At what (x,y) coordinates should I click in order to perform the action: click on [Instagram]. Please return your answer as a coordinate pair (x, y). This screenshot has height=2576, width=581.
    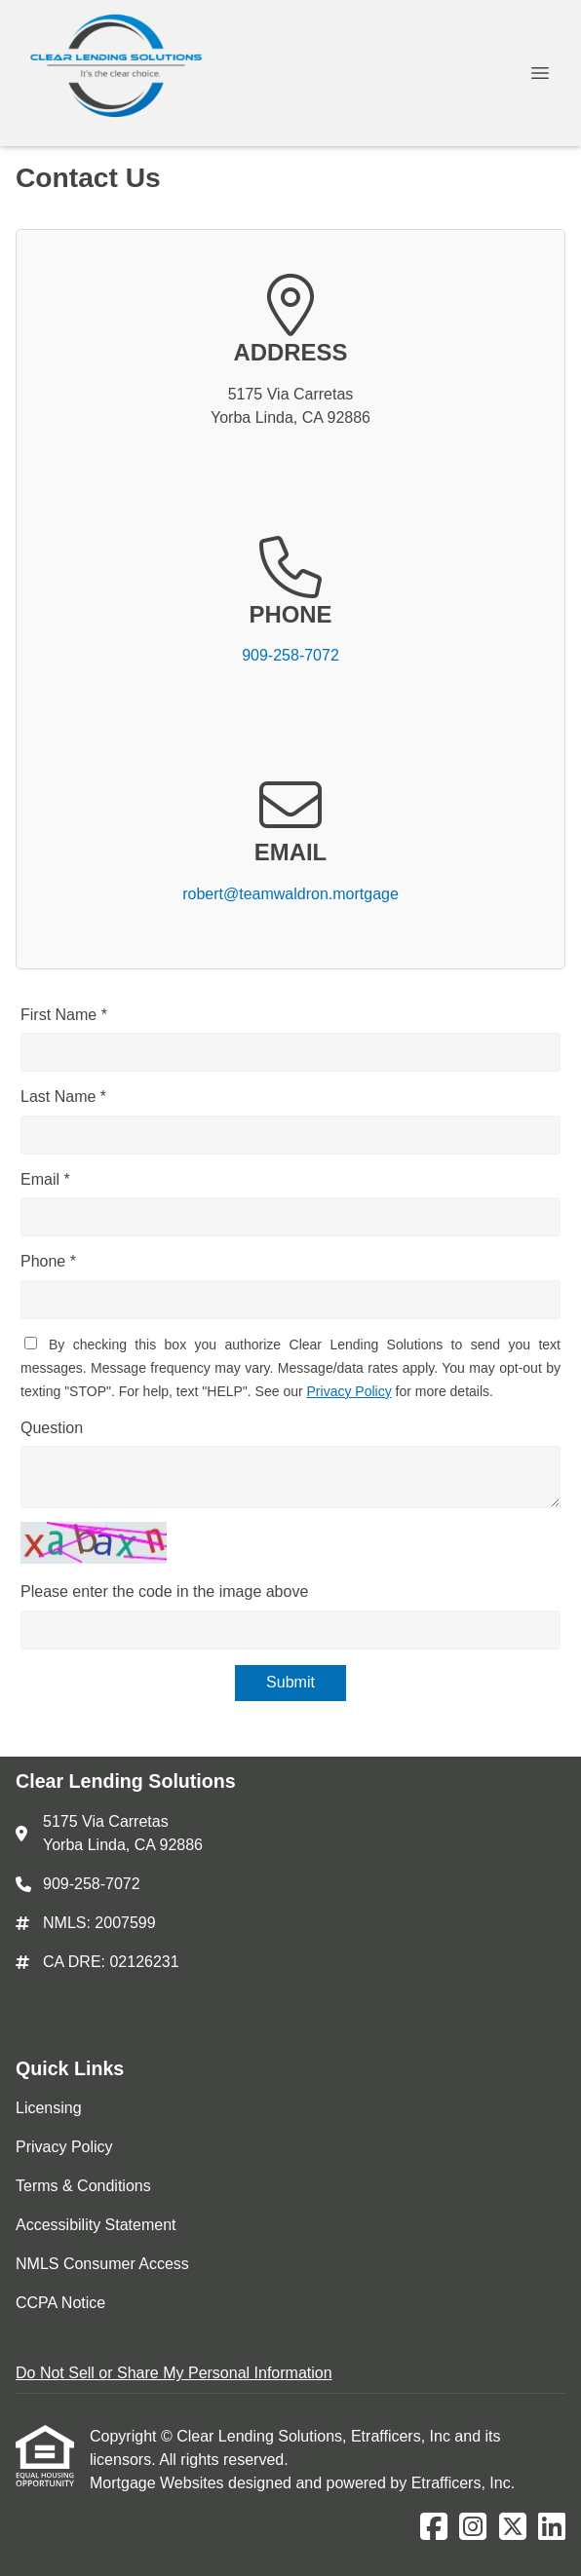
    Looking at the image, I should click on (472, 2528).